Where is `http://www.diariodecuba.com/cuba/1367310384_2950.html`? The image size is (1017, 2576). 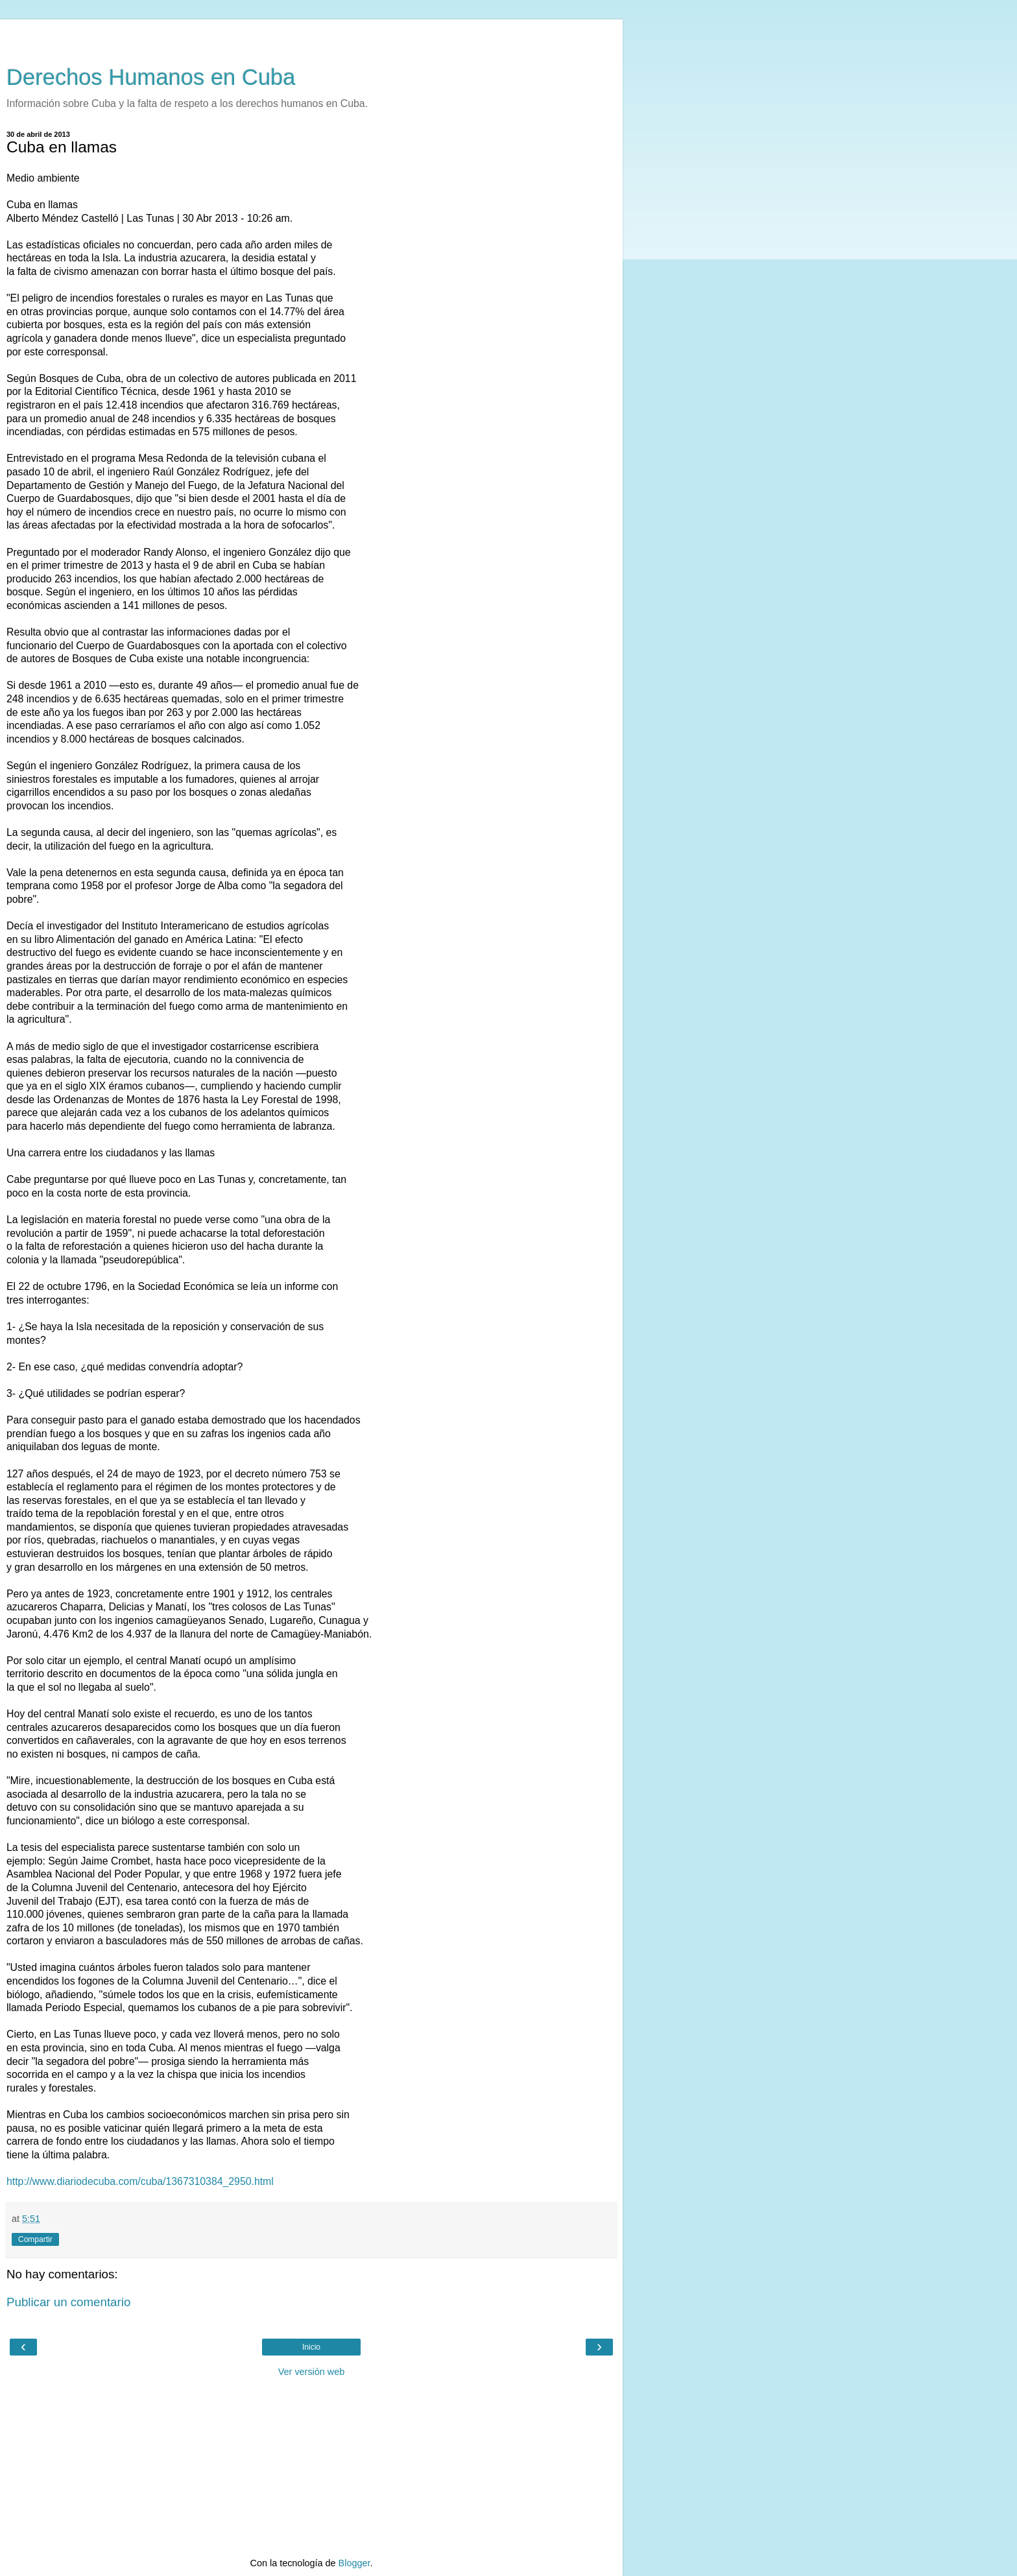 http://www.diariodecuba.com/cuba/1367310384_2950.html is located at coordinates (140, 2181).